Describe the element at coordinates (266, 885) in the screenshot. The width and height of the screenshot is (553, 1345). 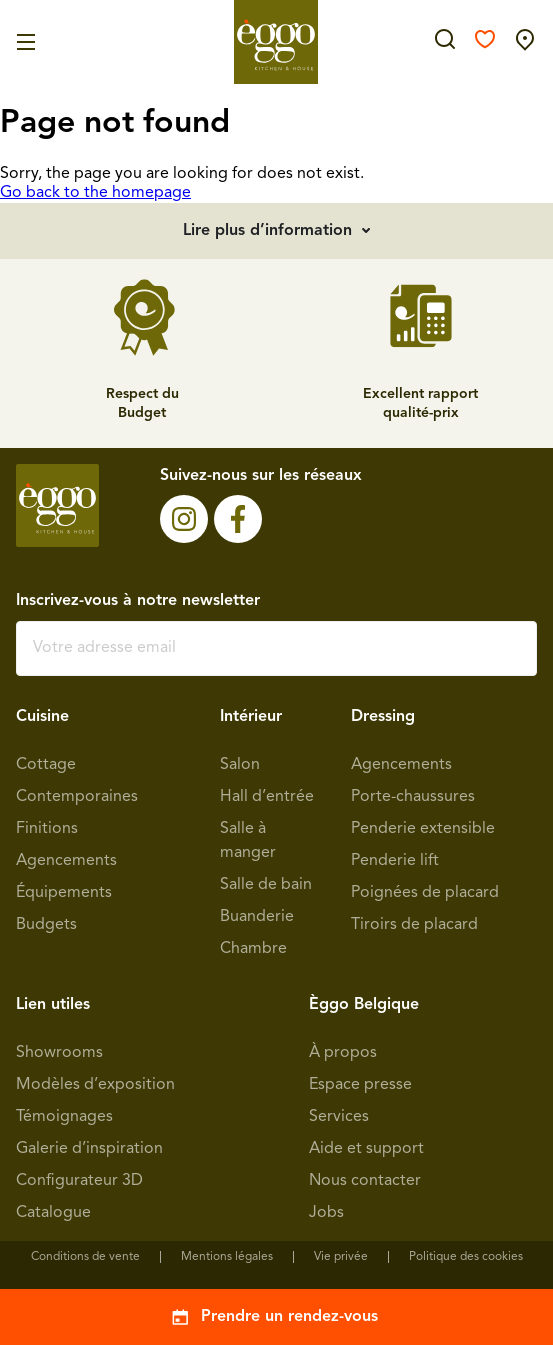
I see `Salle de bain` at that location.